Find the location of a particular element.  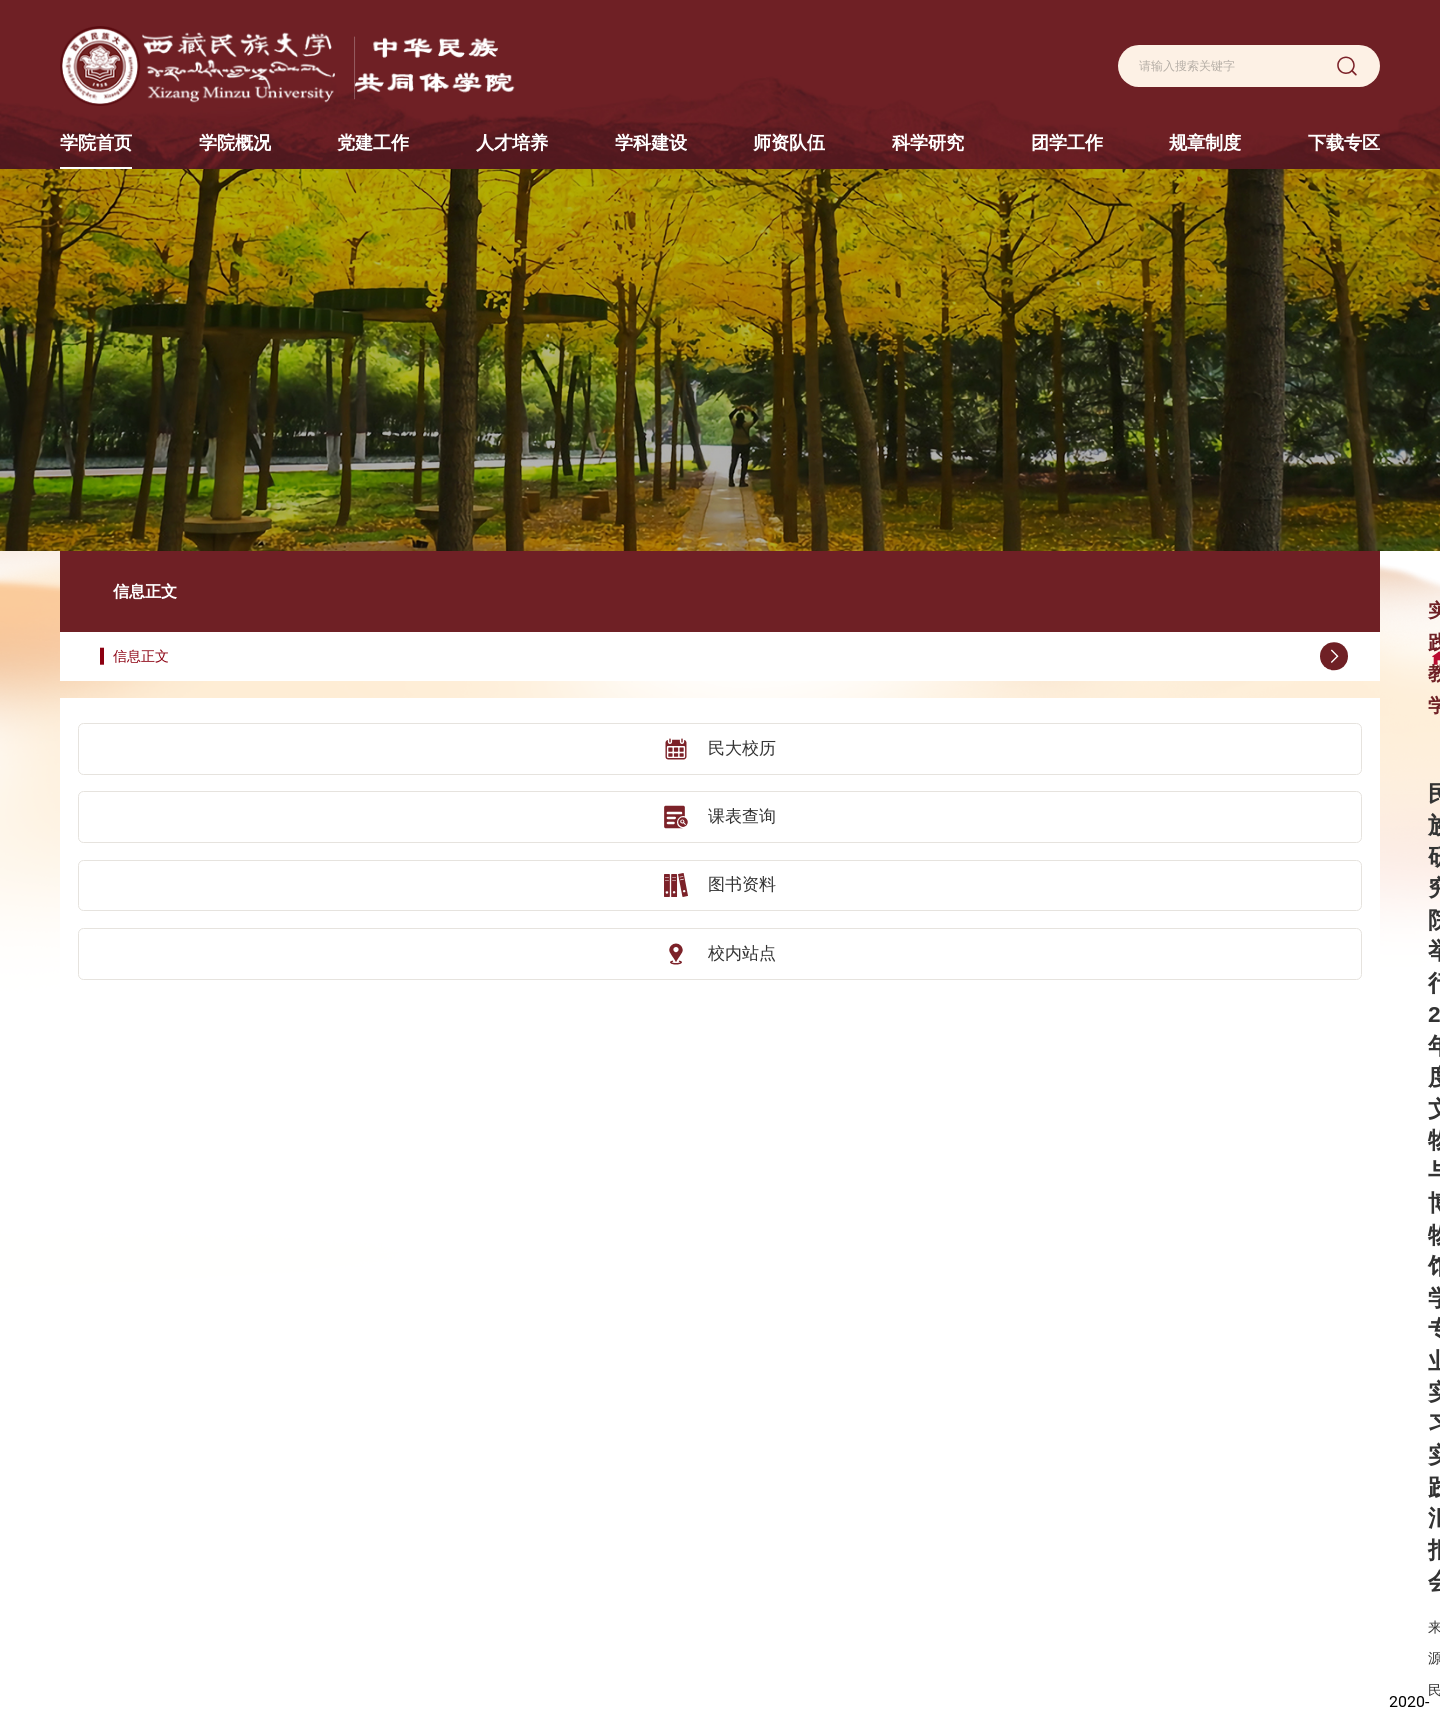

中山大学社会学与人类学学院 is located at coordinates (144, 1561).